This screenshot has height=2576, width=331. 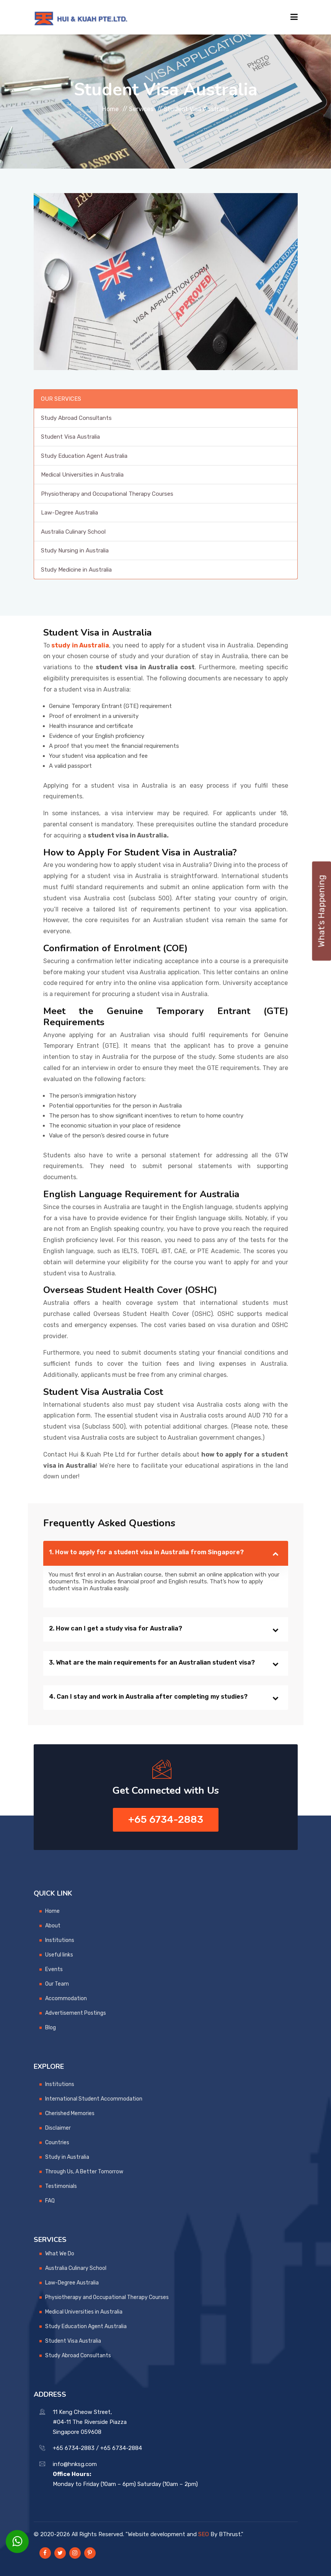 I want to click on Cherished Memories, so click(x=70, y=2113).